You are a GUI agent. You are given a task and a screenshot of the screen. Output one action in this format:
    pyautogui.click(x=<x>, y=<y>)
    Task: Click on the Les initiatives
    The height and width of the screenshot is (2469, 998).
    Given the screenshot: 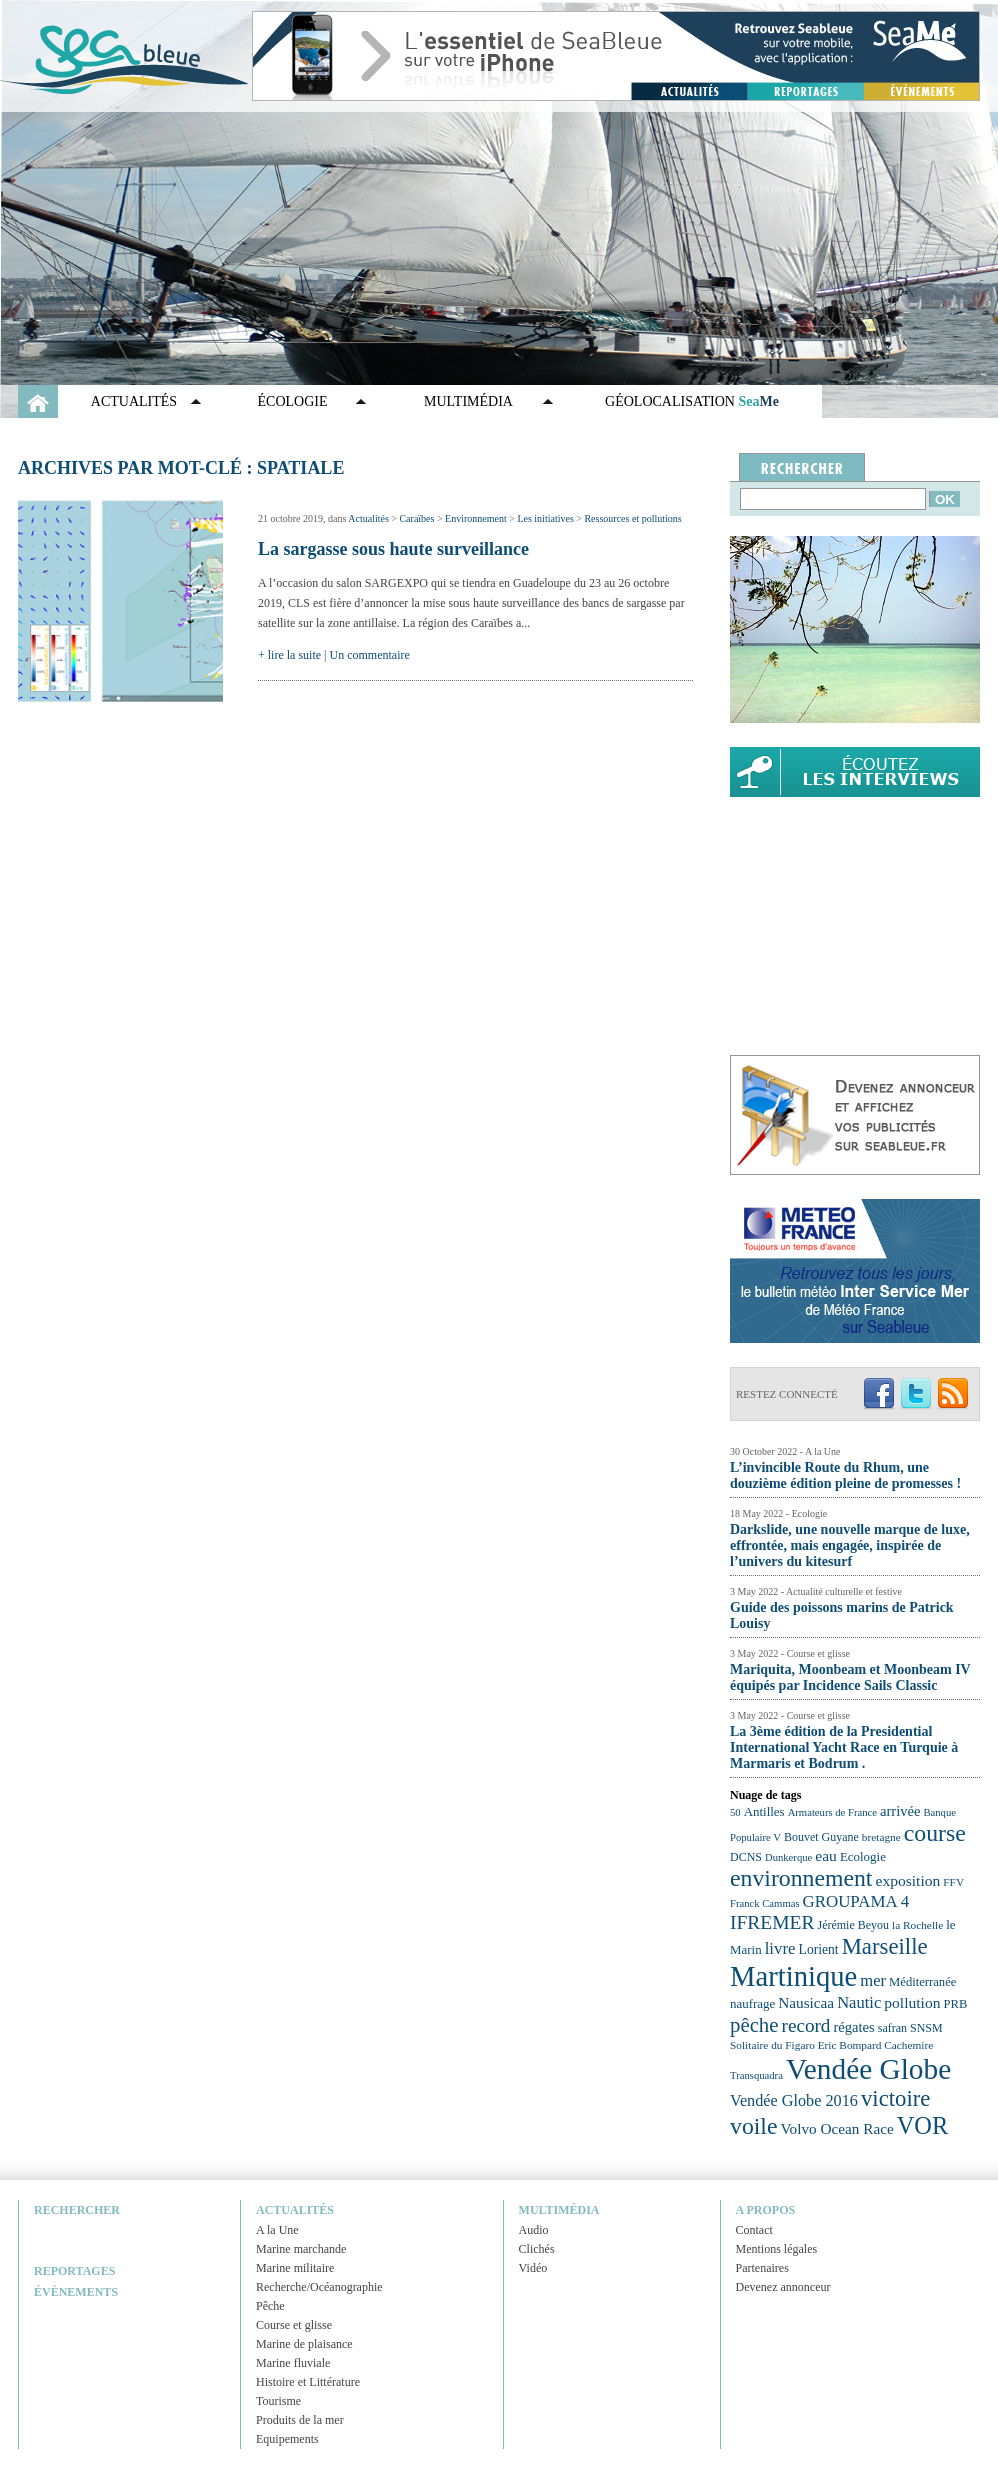 What is the action you would take?
    pyautogui.click(x=545, y=518)
    